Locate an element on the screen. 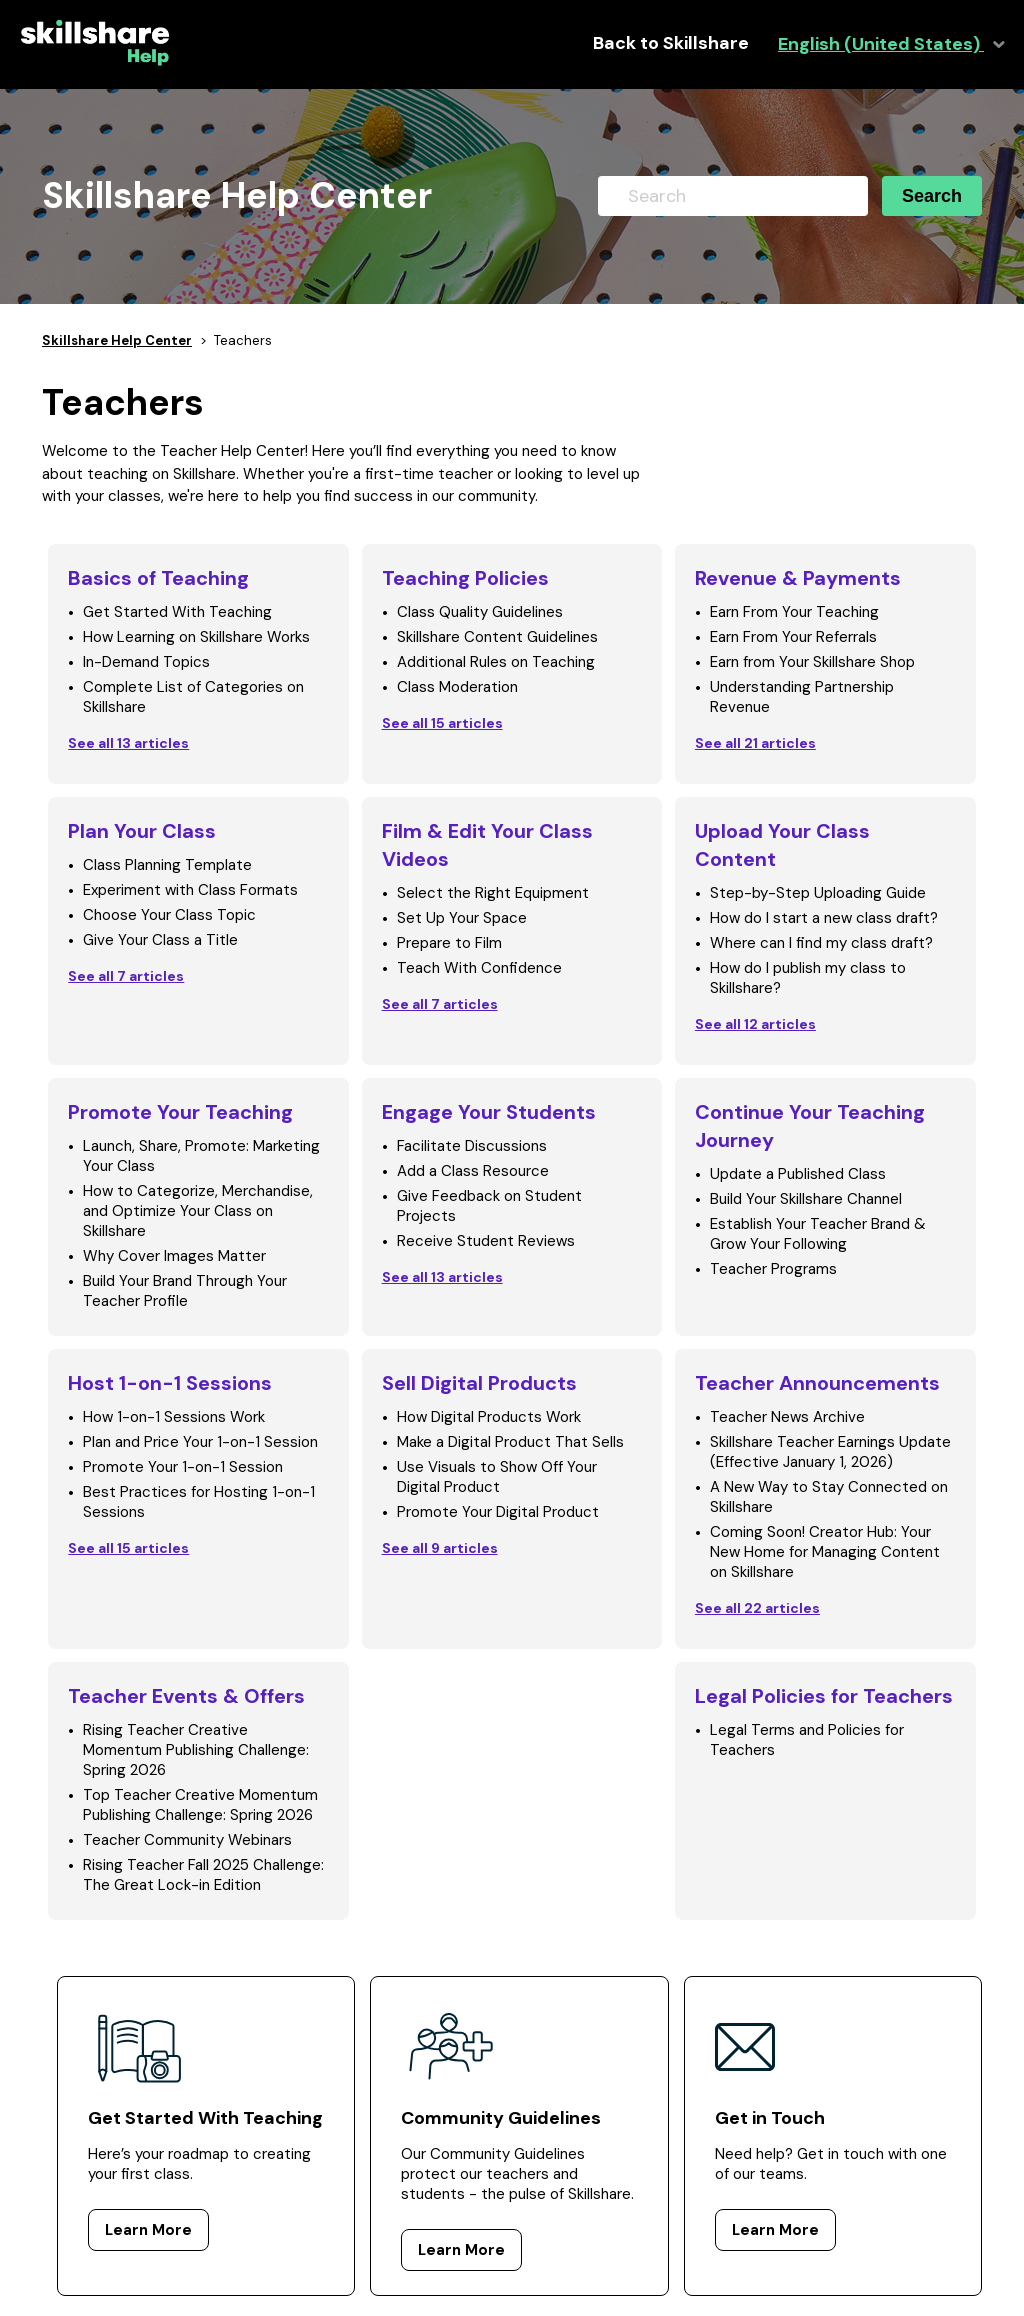 The height and width of the screenshot is (2316, 1024). How to Categorize, Merchandise, and Optimize Your Class on Skillshare is located at coordinates (198, 1211).